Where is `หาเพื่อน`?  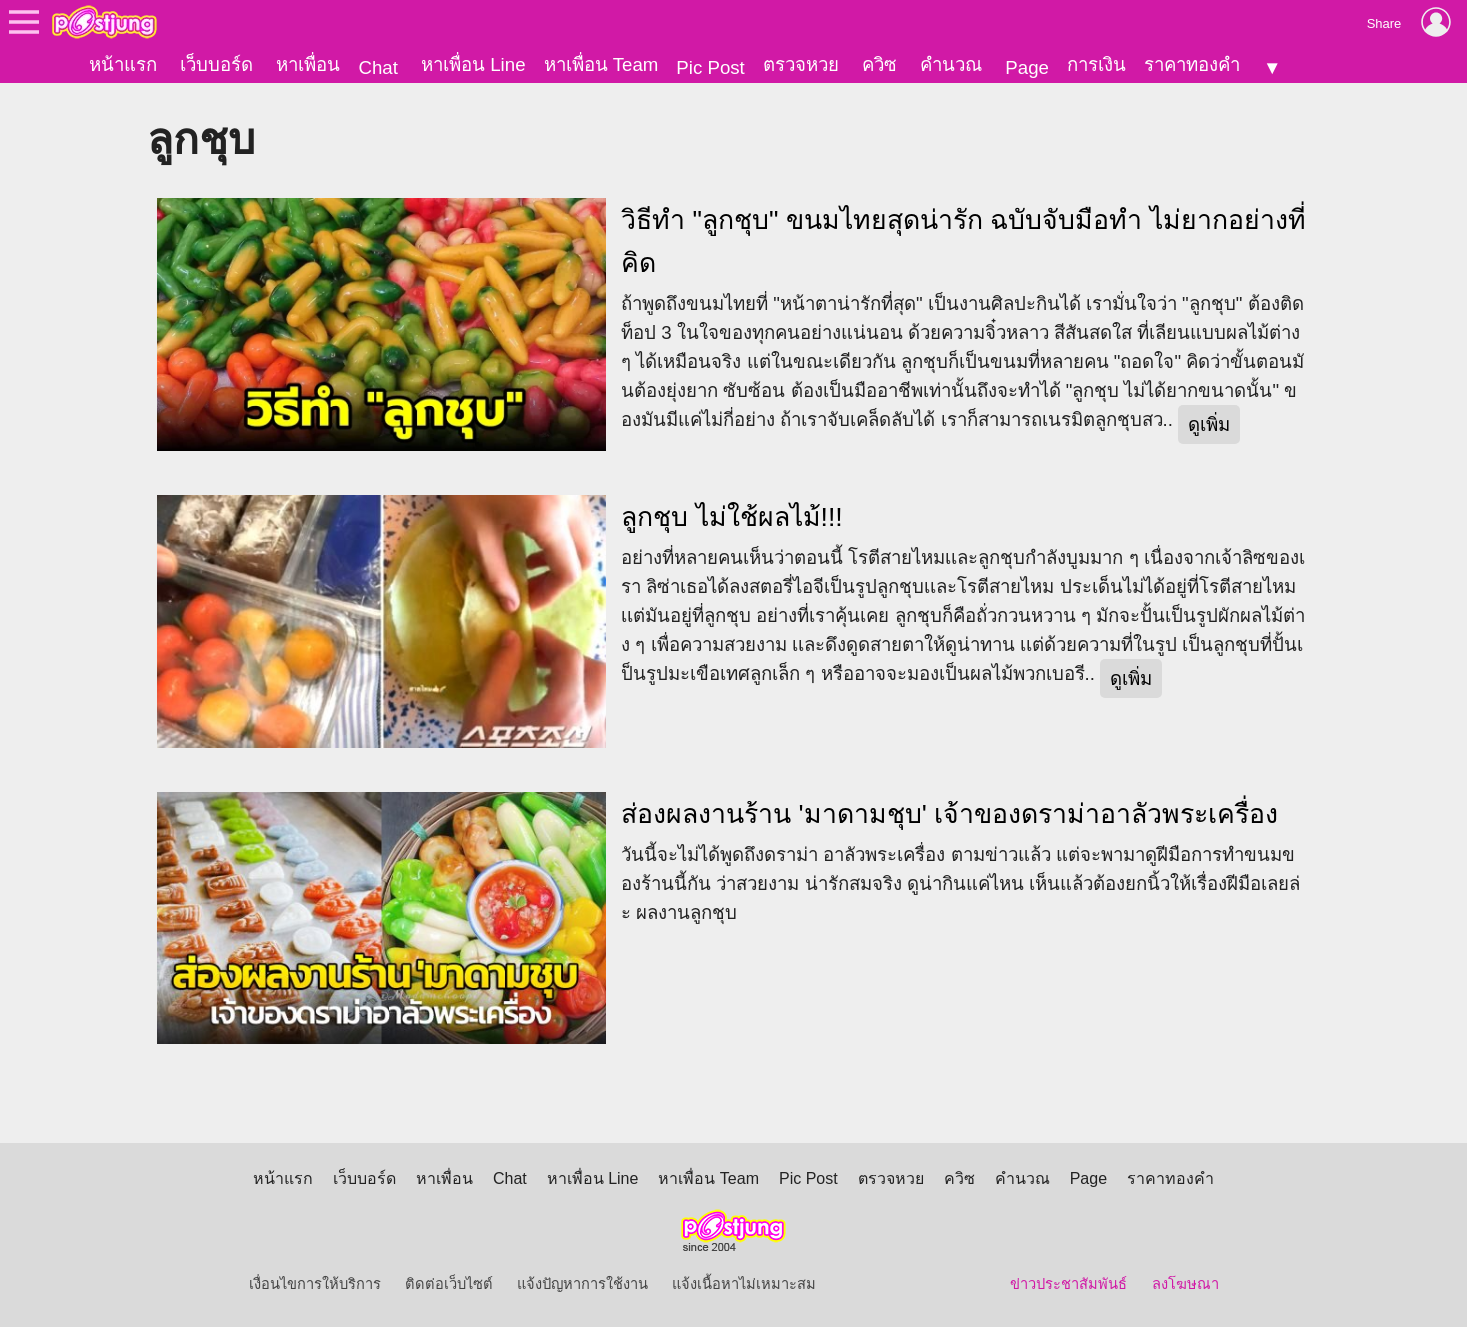 หาเพื่อน is located at coordinates (308, 64).